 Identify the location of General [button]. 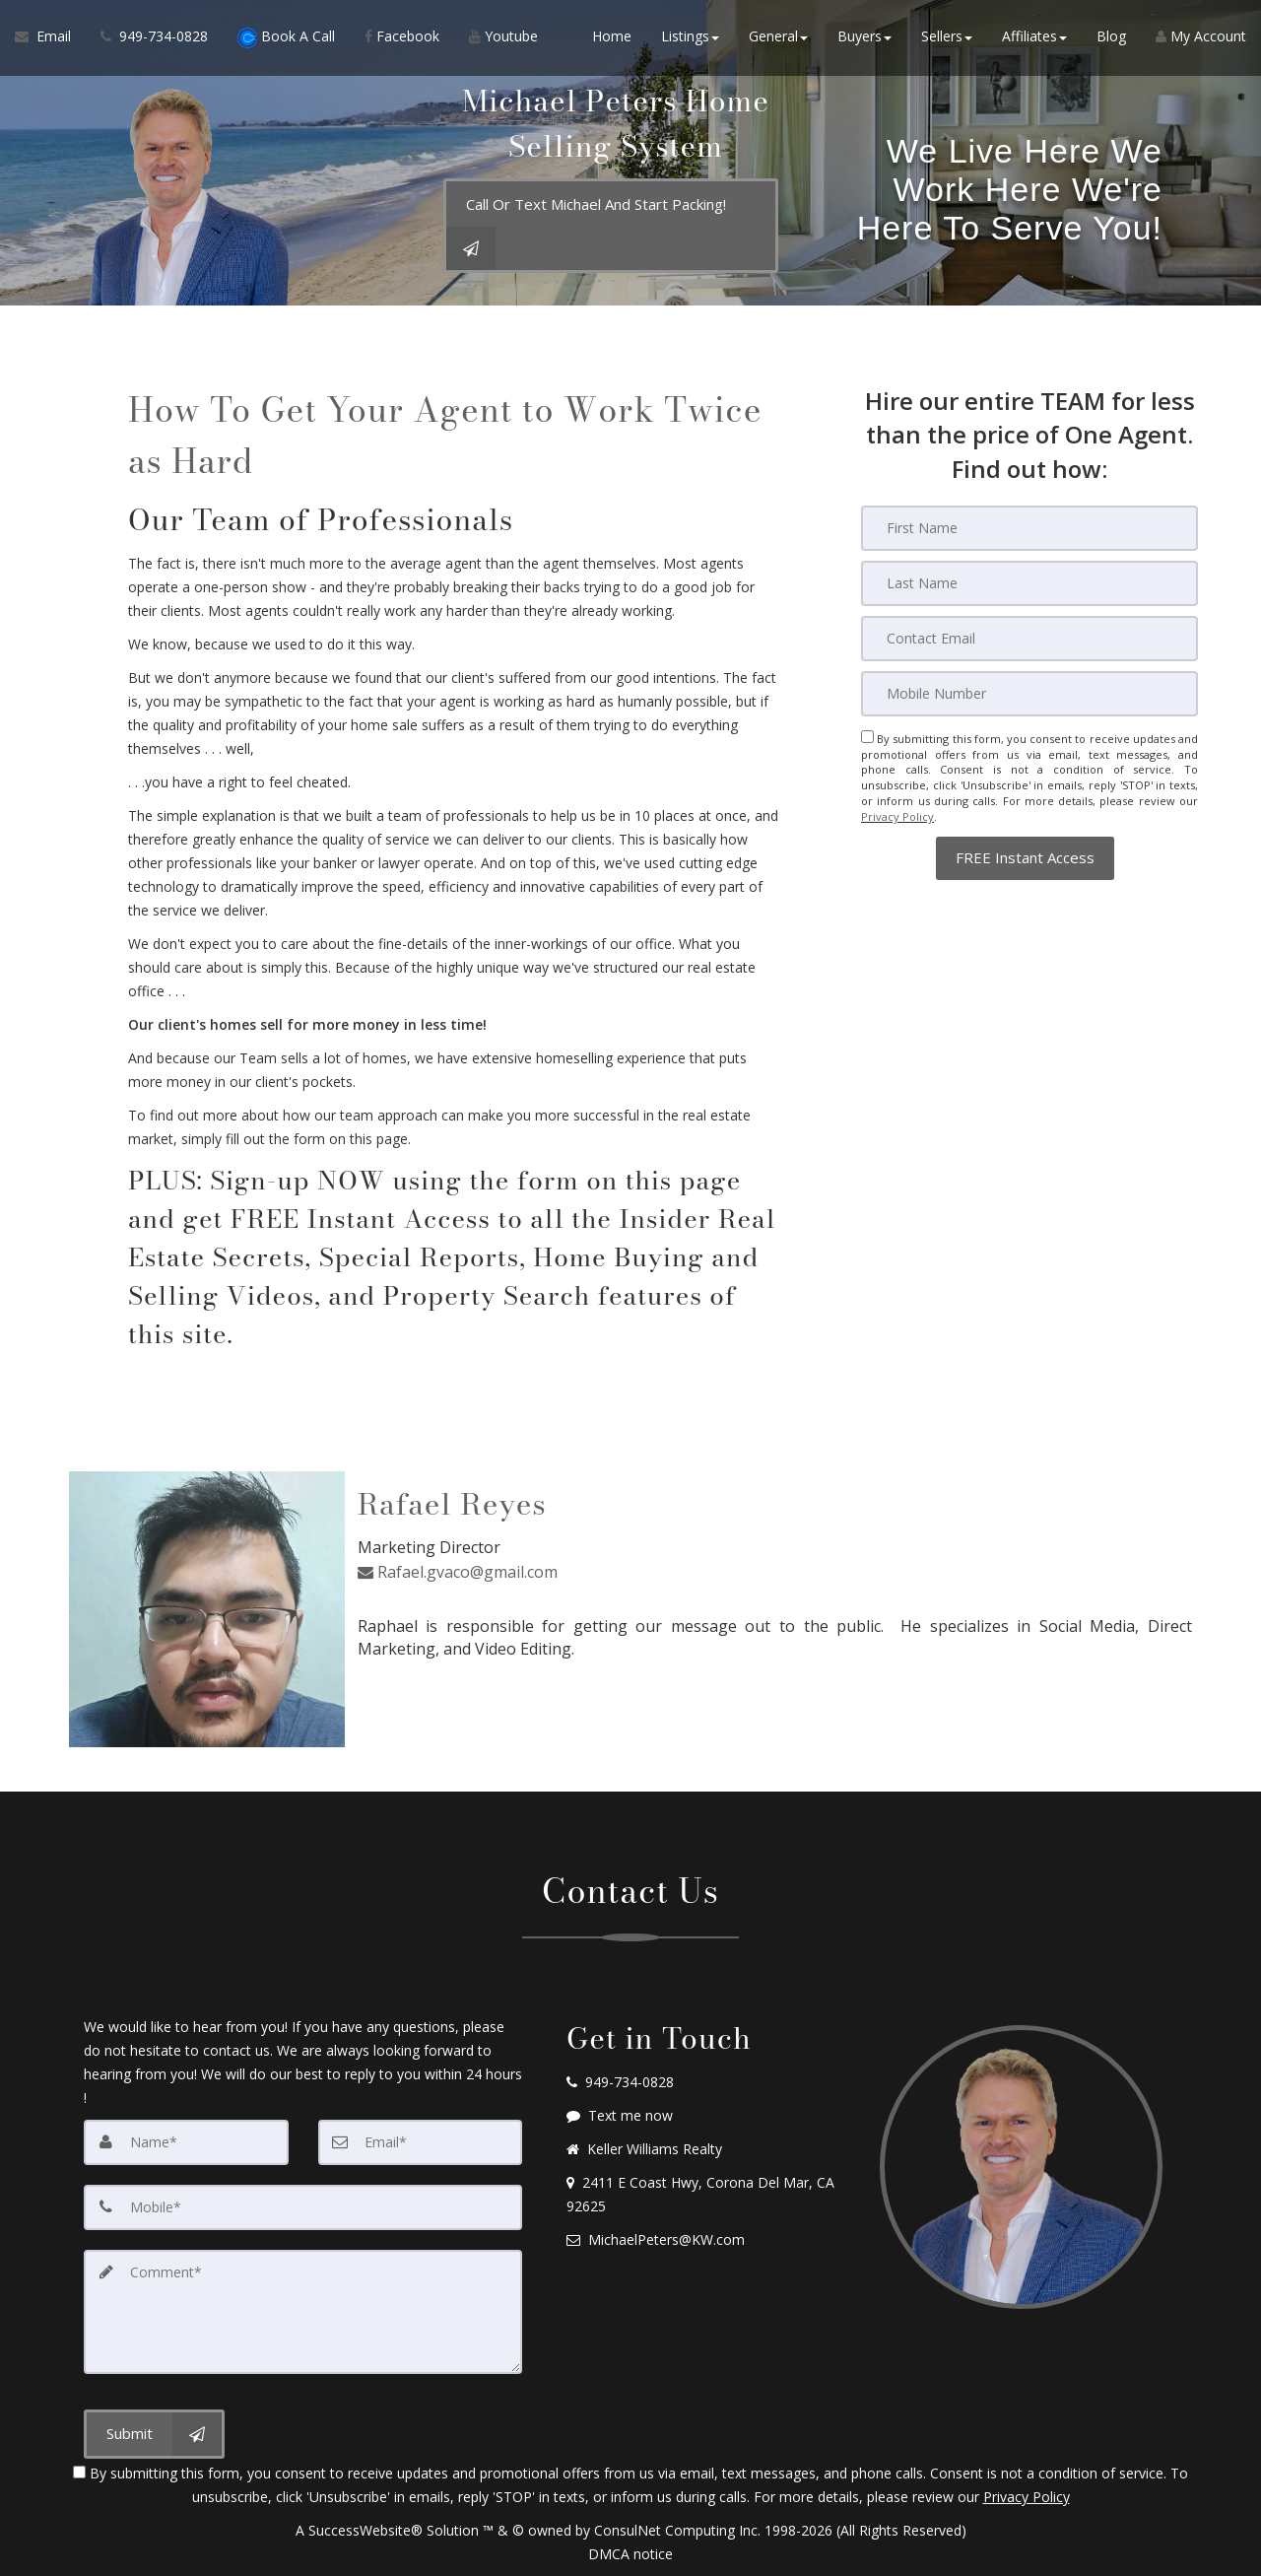
(778, 39).